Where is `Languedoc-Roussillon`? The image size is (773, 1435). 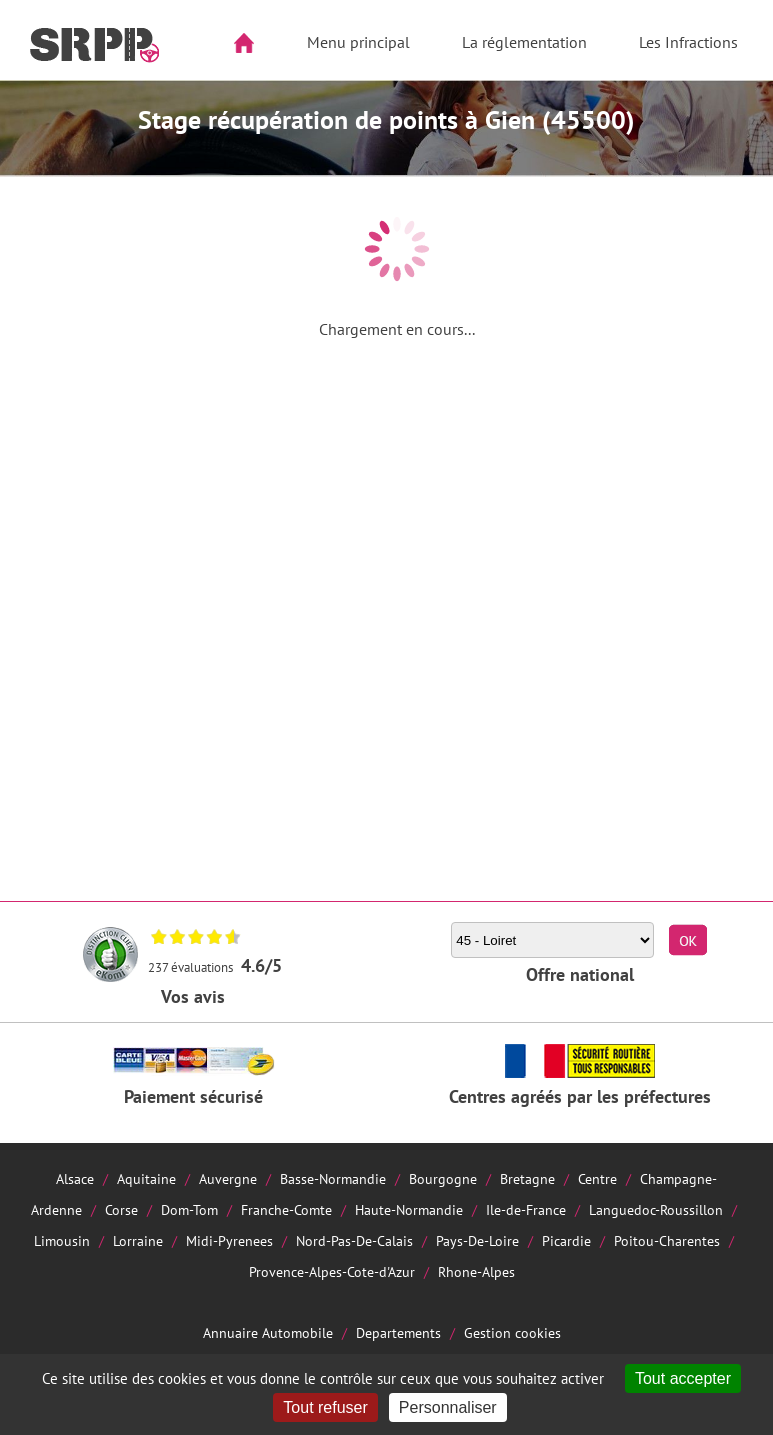
Languedoc-Roussillon is located at coordinates (656, 1209).